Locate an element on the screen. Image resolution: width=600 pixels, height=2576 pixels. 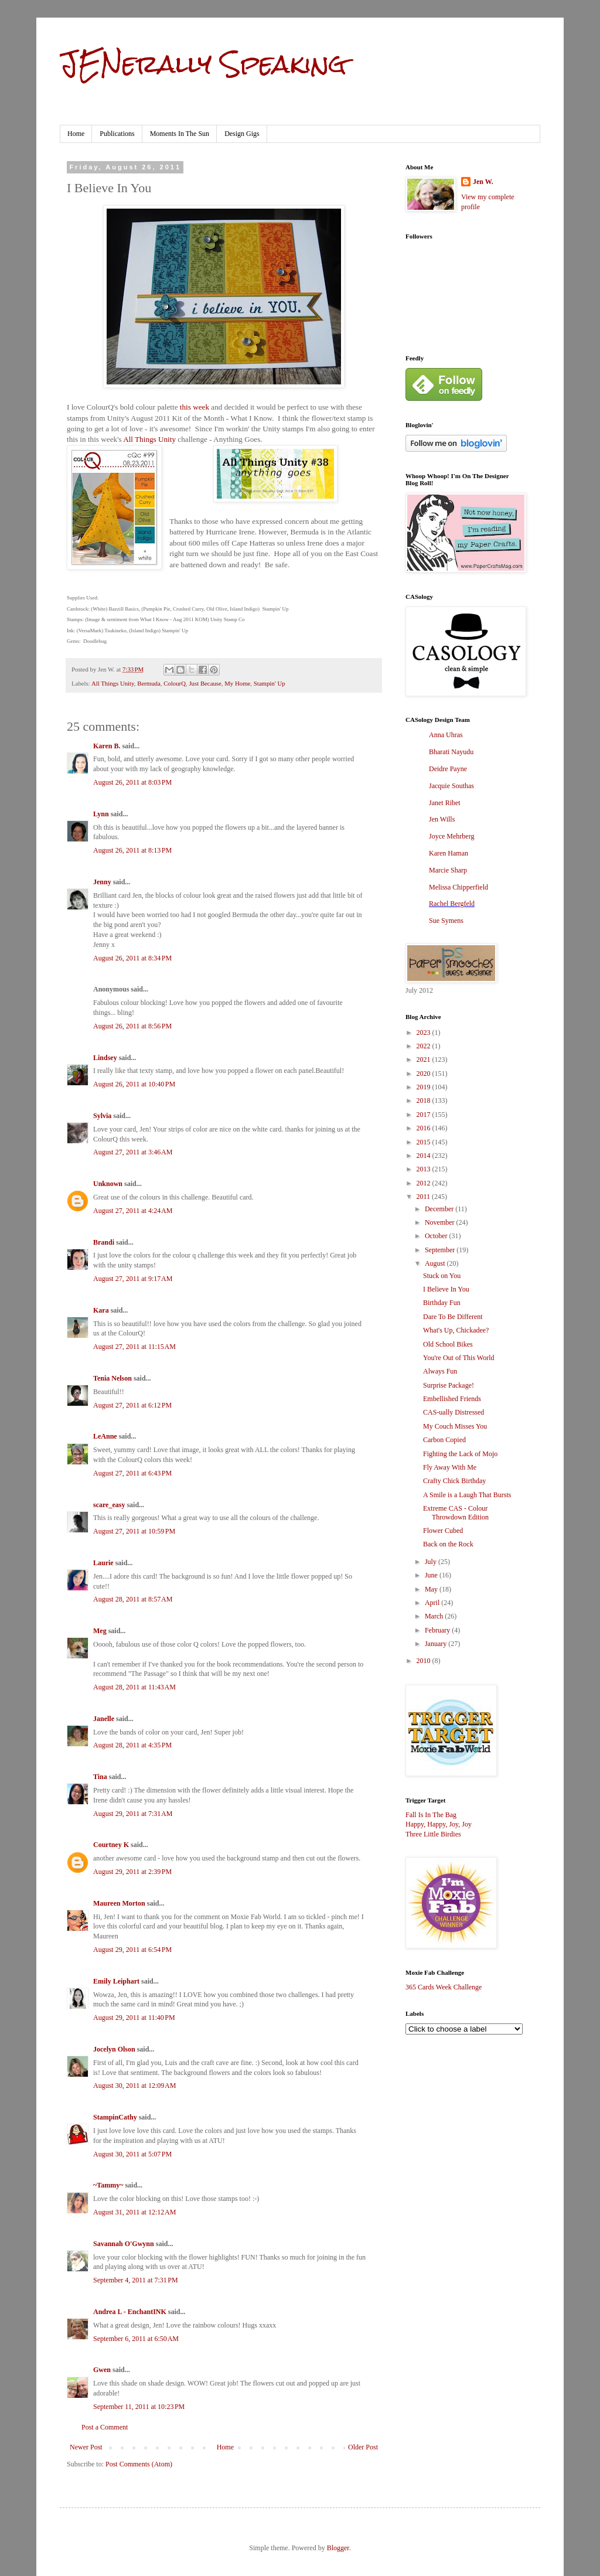
Extreme CAS - Colour Throwdown Edition is located at coordinates (456, 1512).